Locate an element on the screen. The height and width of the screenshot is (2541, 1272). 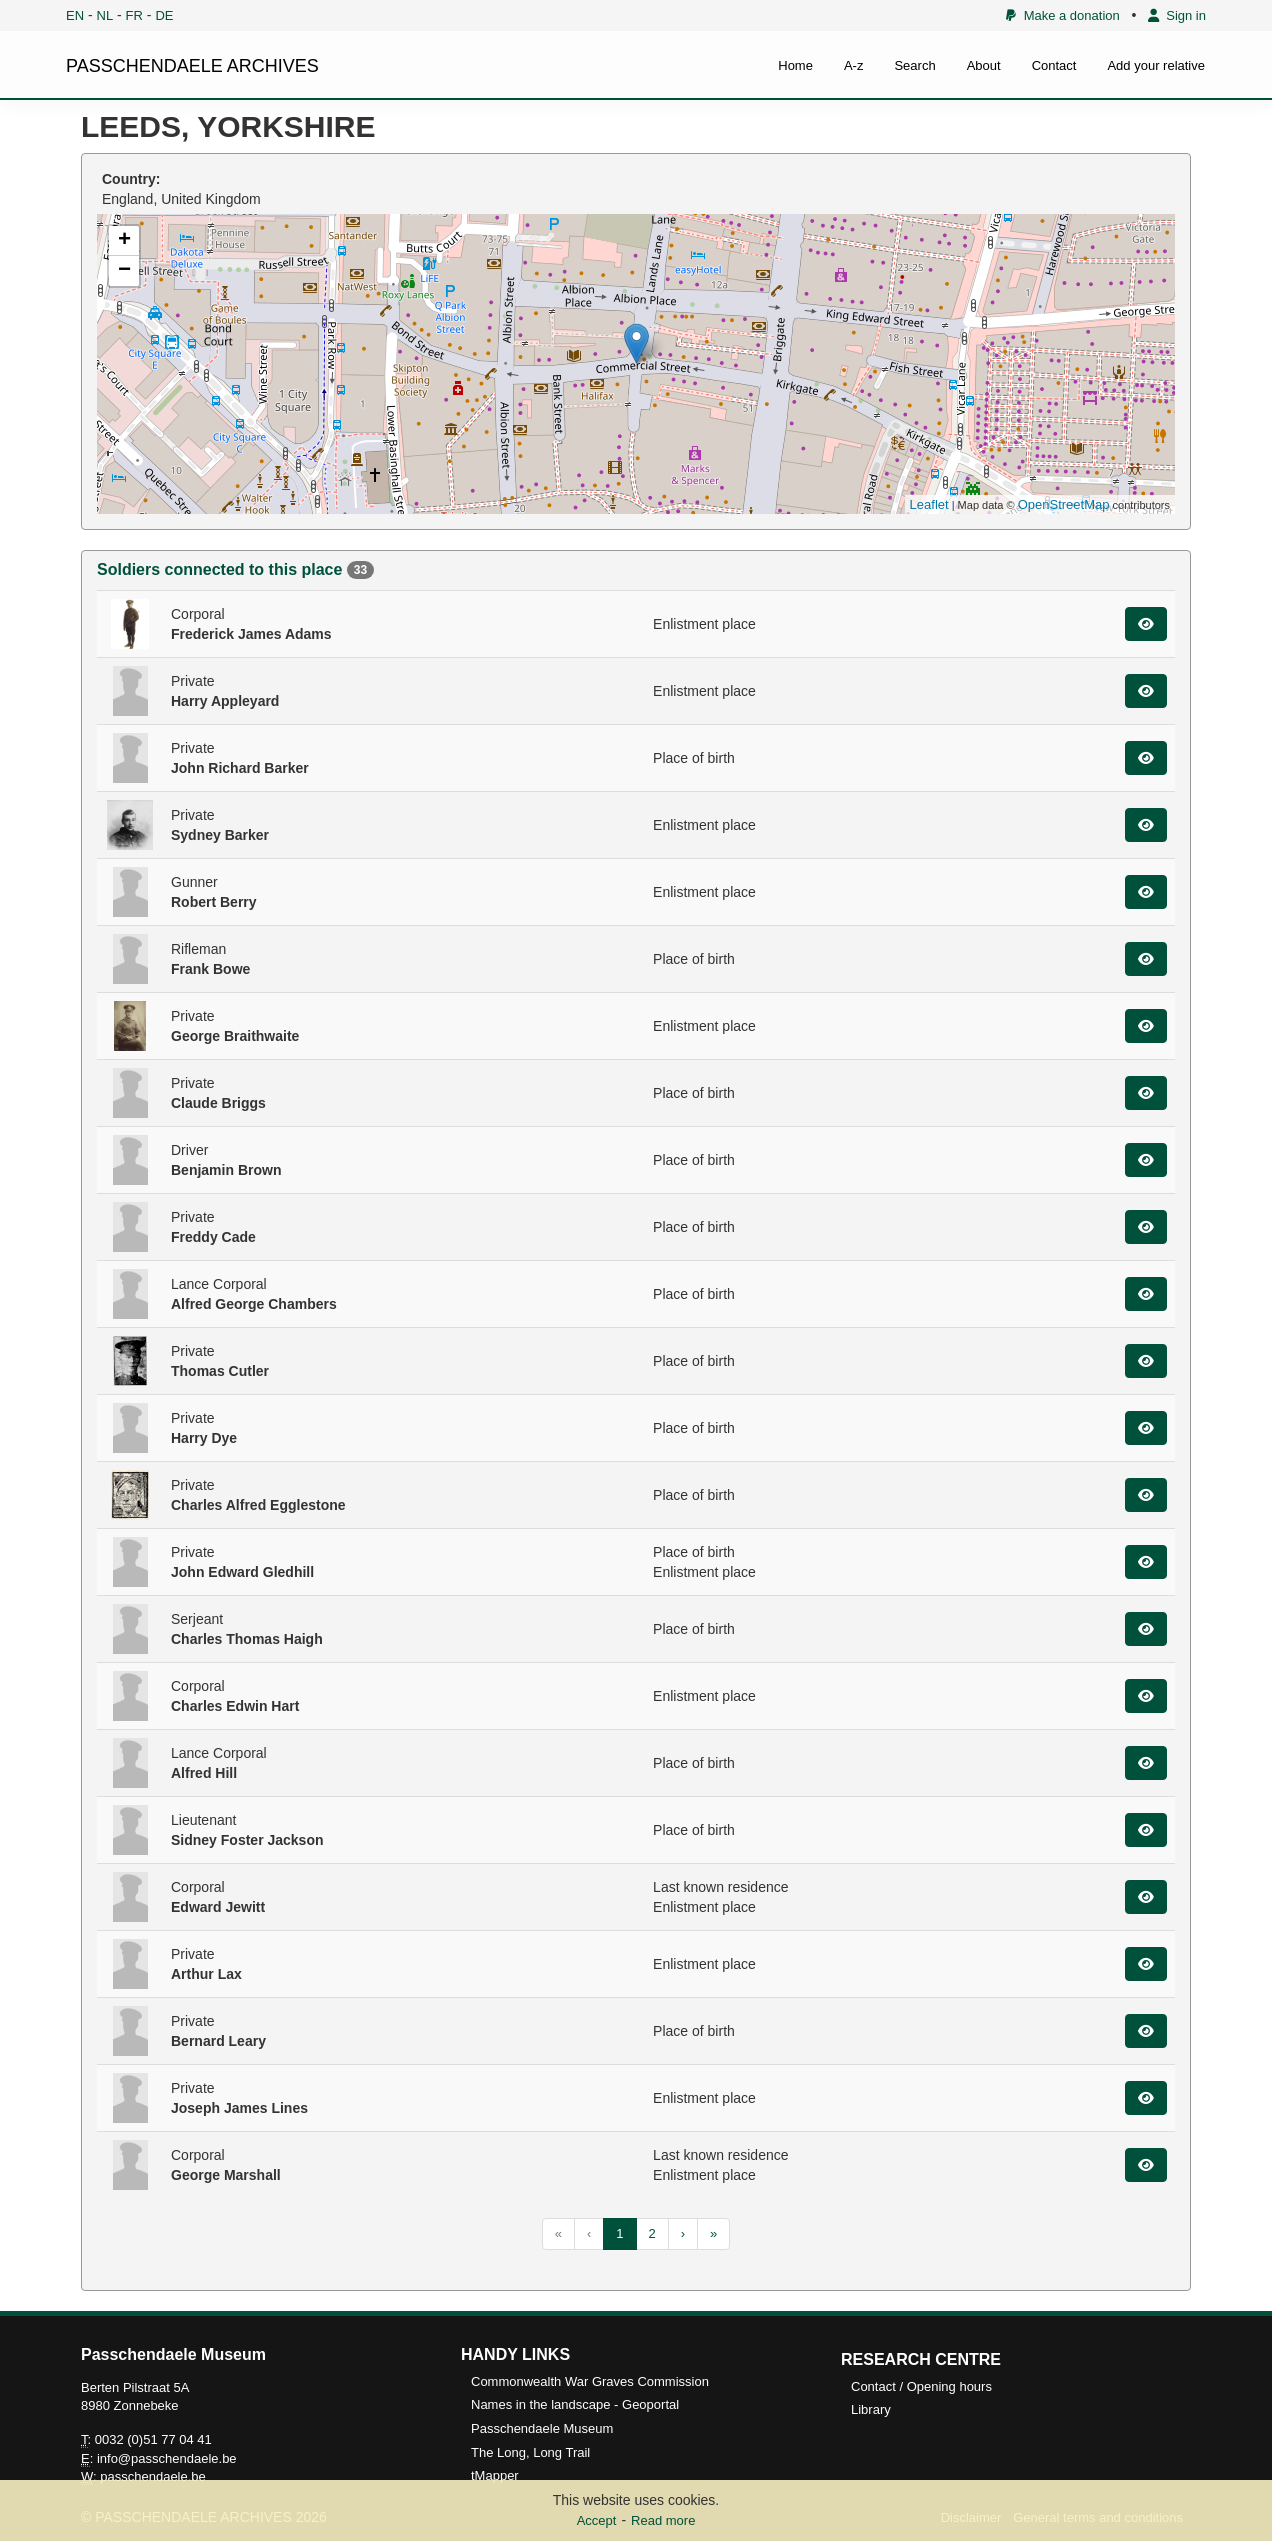
Leaflet is located at coordinates (929, 504).